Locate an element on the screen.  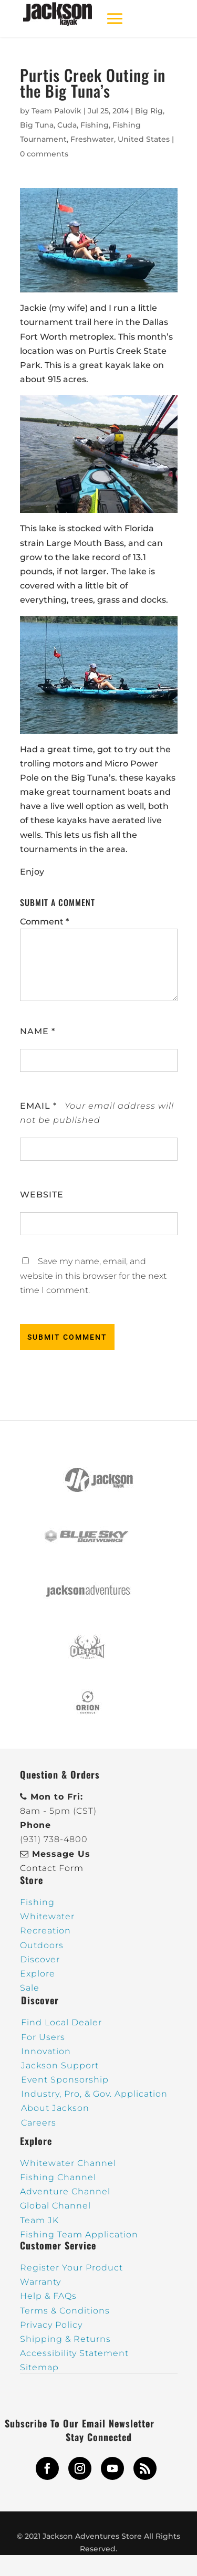
Sale is located at coordinates (29, 1988).